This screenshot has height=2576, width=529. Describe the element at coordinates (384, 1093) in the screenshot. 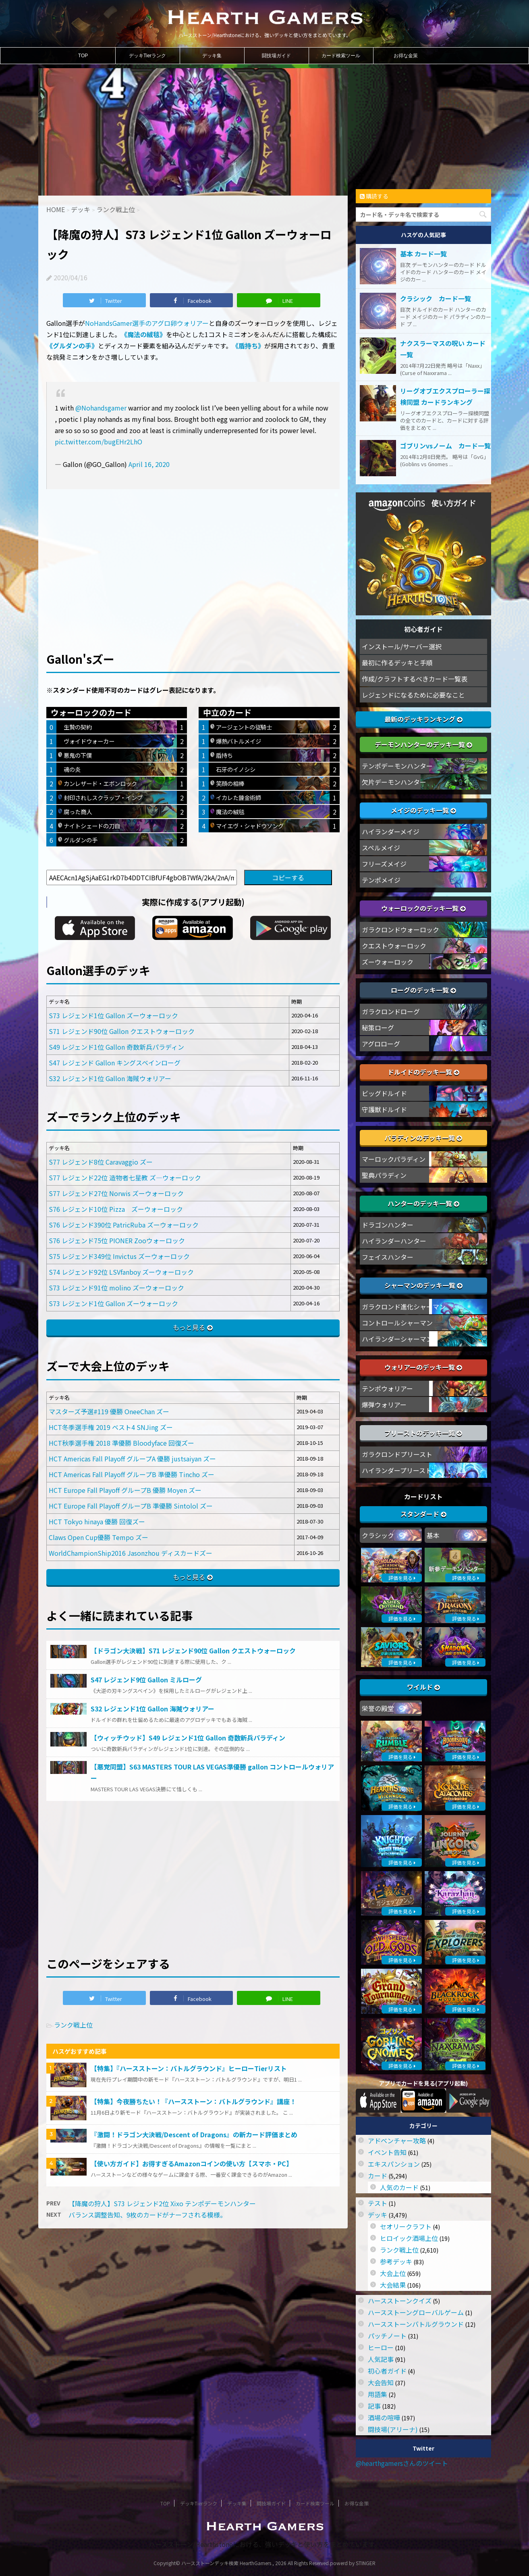

I see `ビッグドルイド` at that location.